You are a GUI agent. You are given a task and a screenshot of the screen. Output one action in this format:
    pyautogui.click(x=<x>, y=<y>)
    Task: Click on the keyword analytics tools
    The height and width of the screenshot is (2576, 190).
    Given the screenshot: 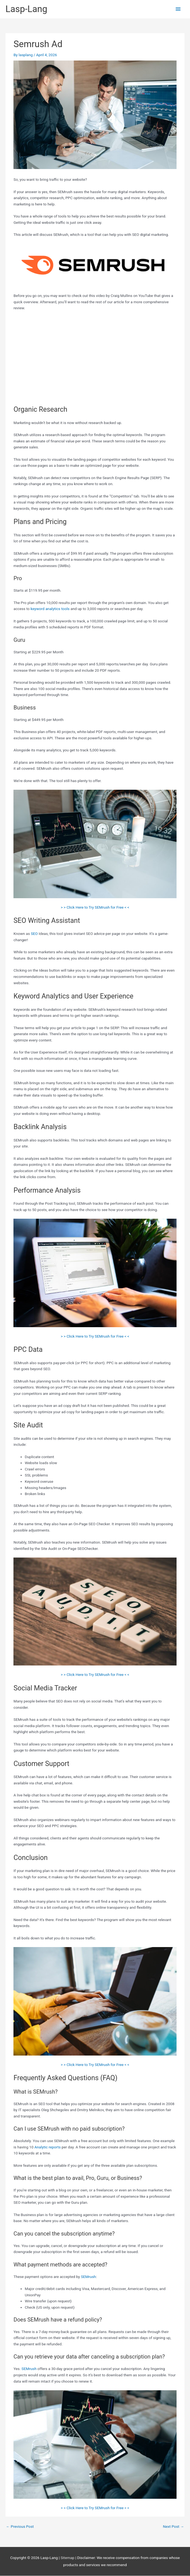 What is the action you would take?
    pyautogui.click(x=49, y=608)
    